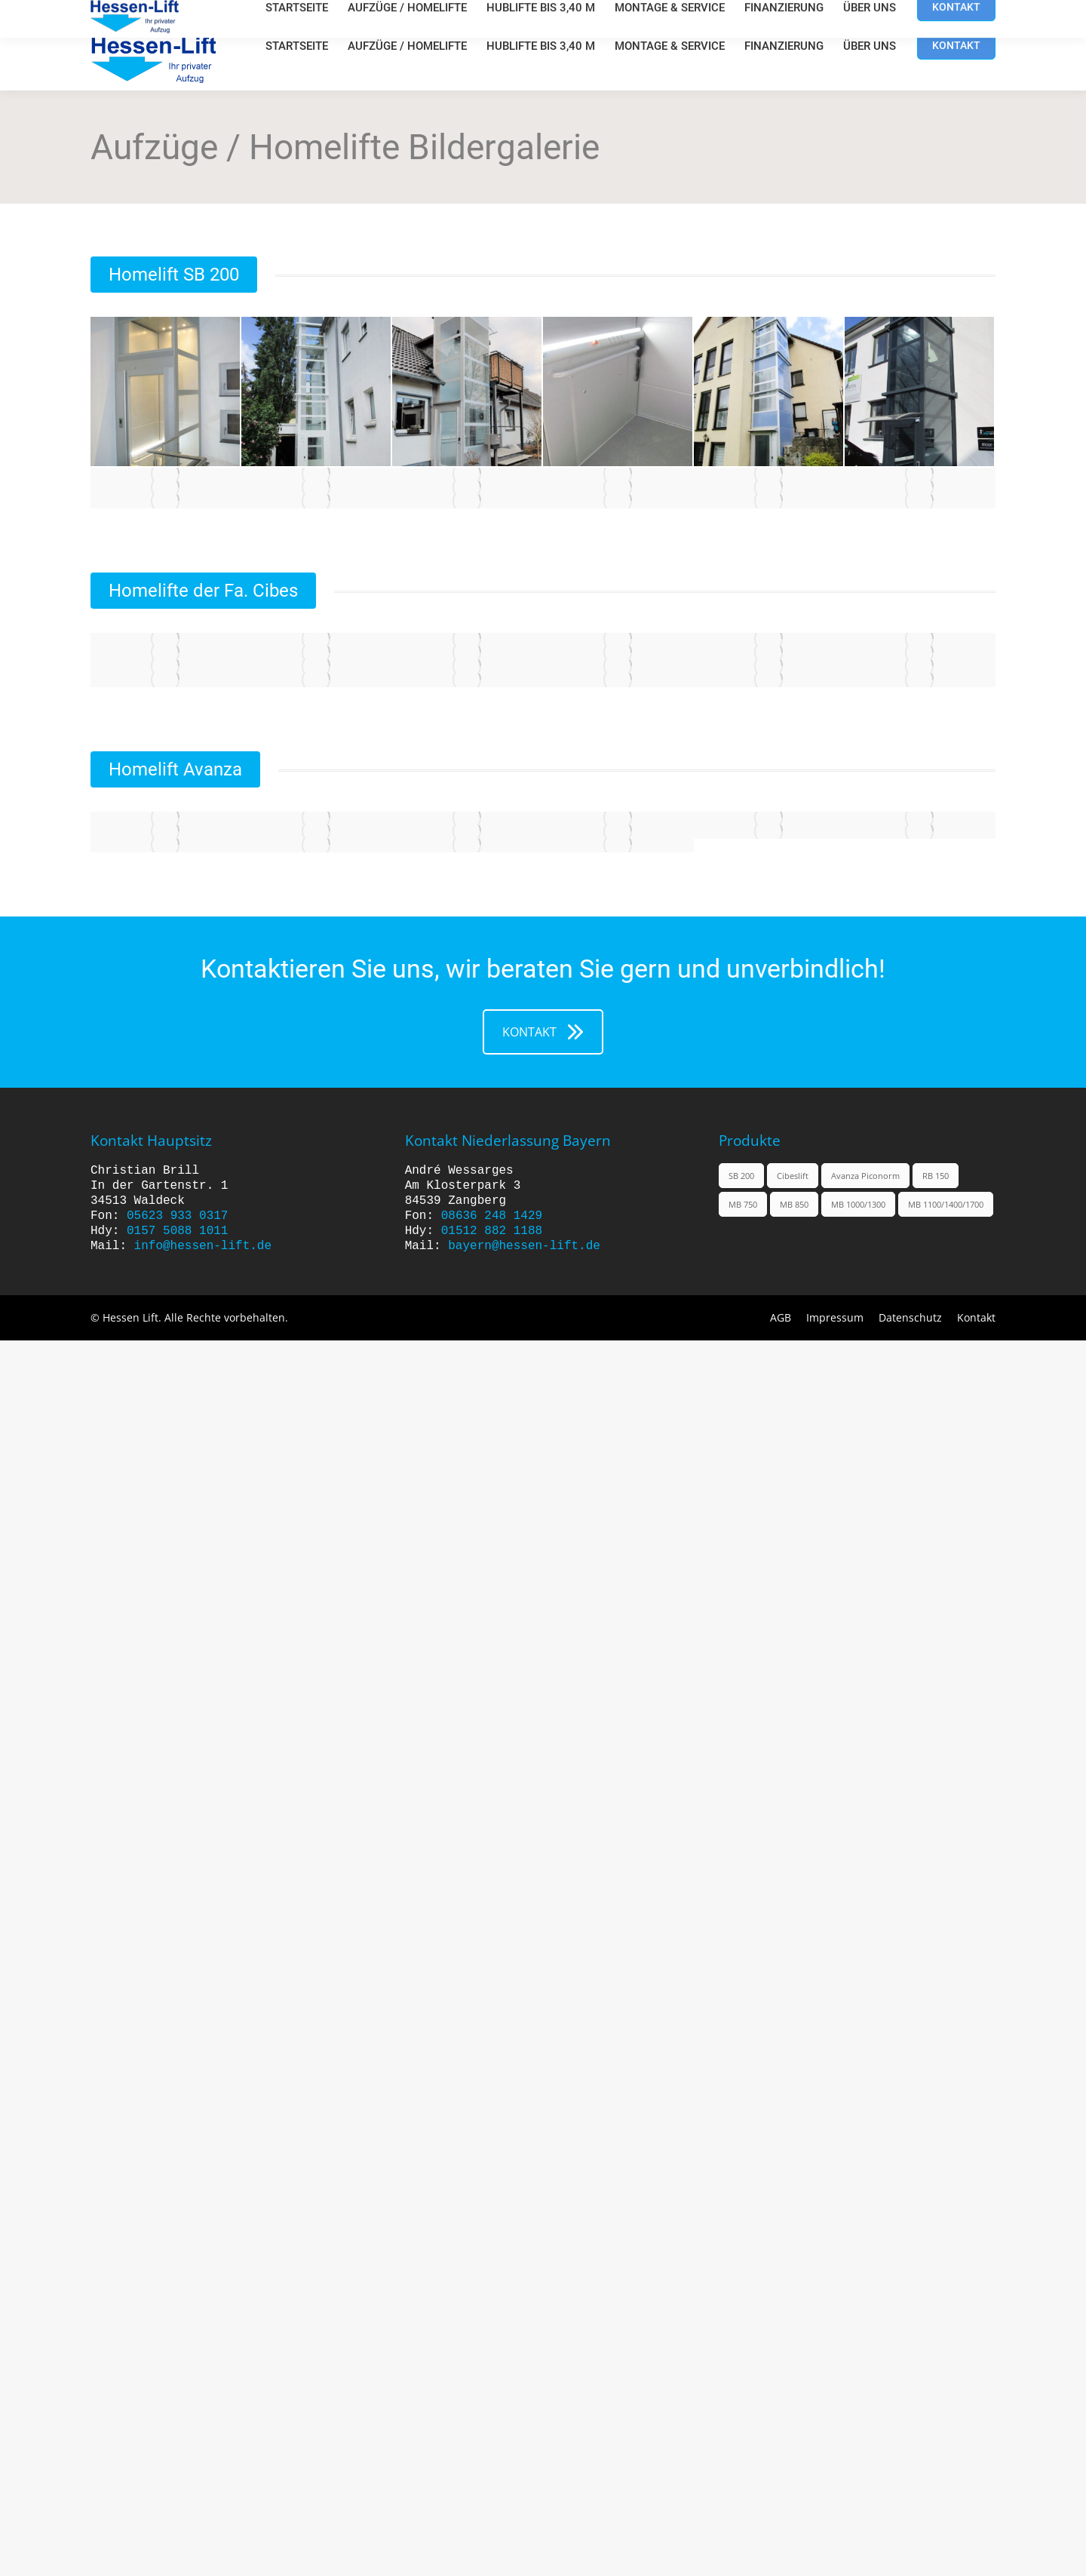 This screenshot has height=2576, width=1086. Describe the element at coordinates (491, 1216) in the screenshot. I see `08636 248 1429` at that location.